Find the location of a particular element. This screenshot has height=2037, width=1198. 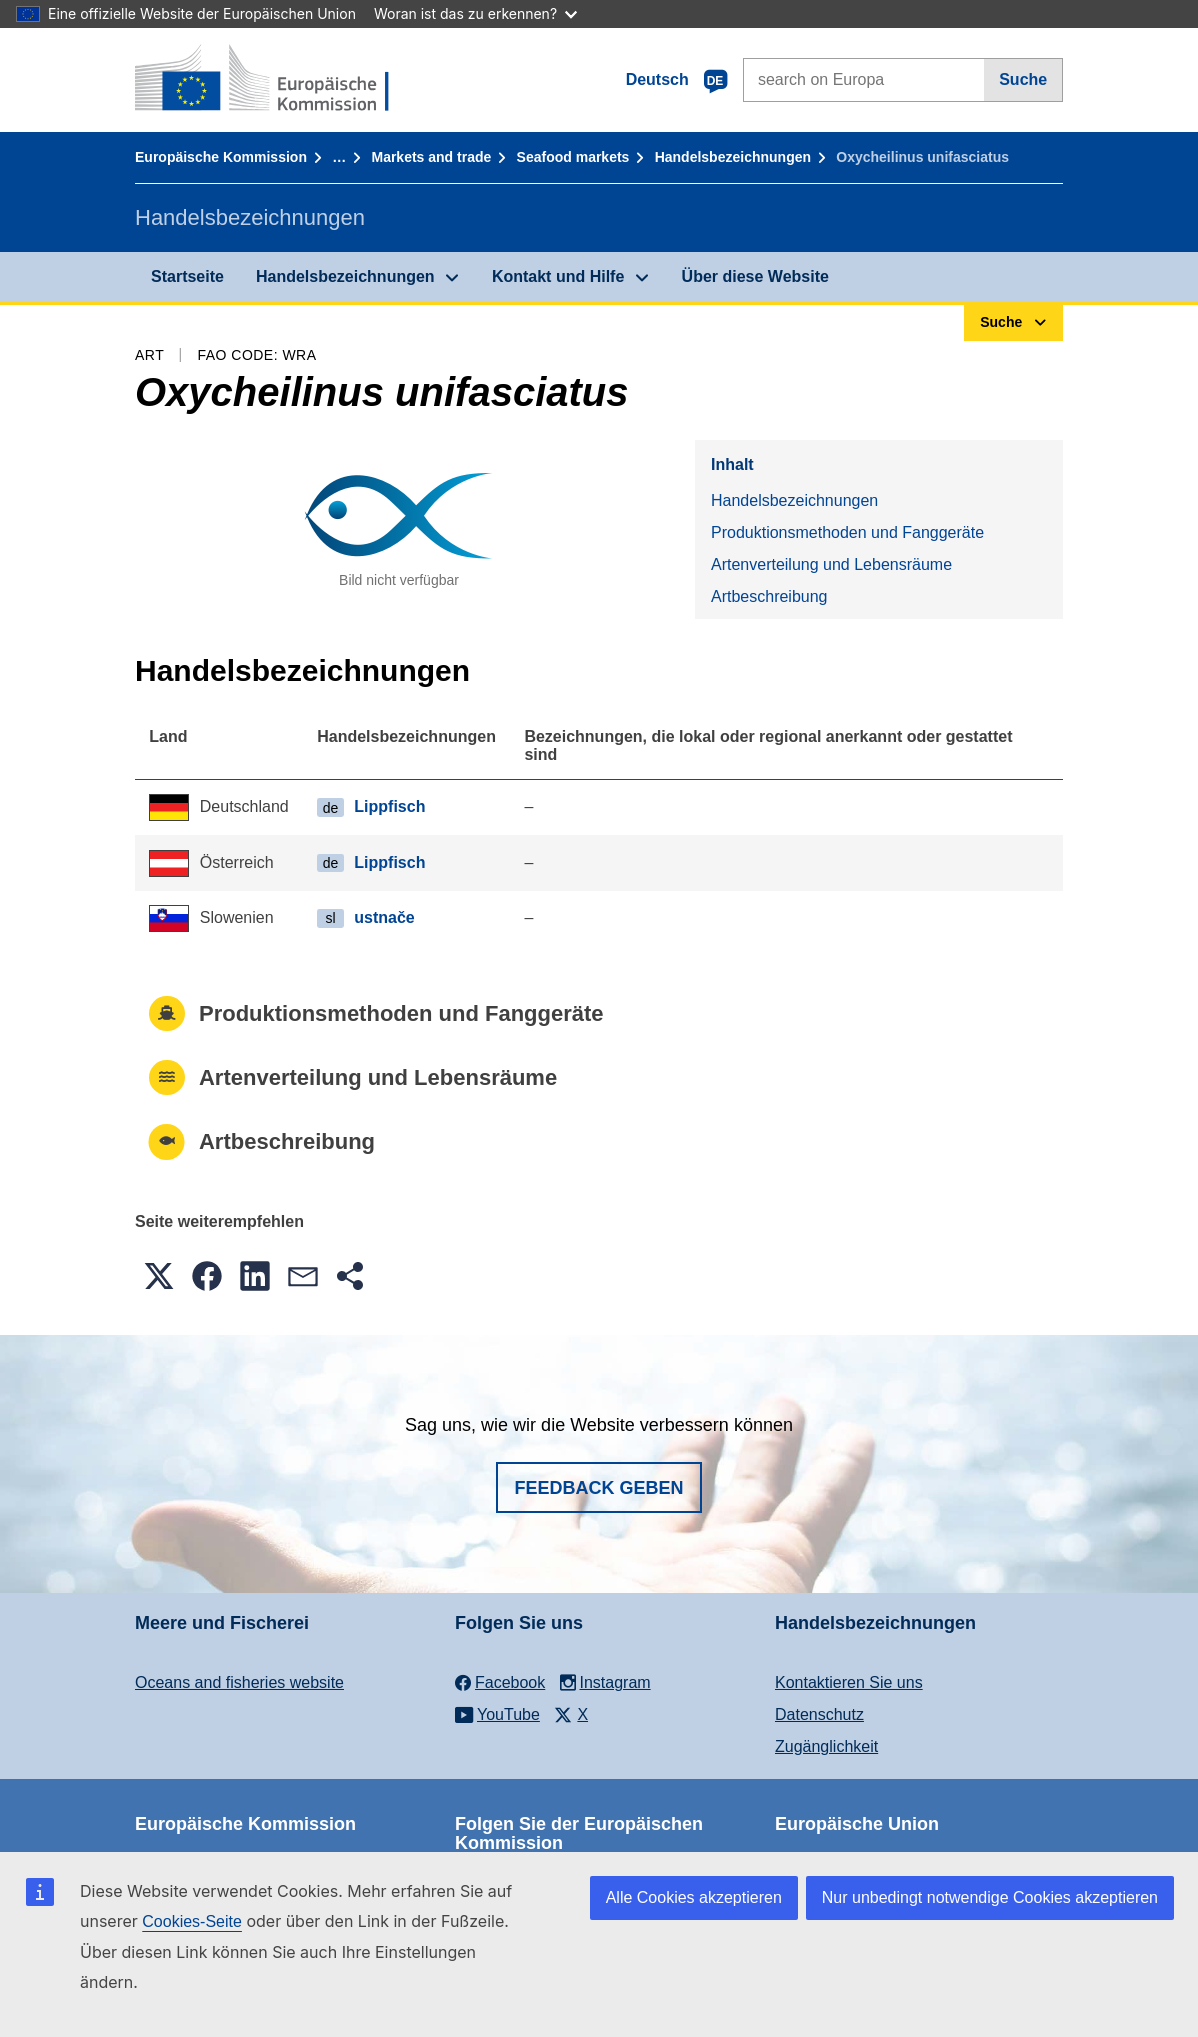

Seafood markets is located at coordinates (573, 157).